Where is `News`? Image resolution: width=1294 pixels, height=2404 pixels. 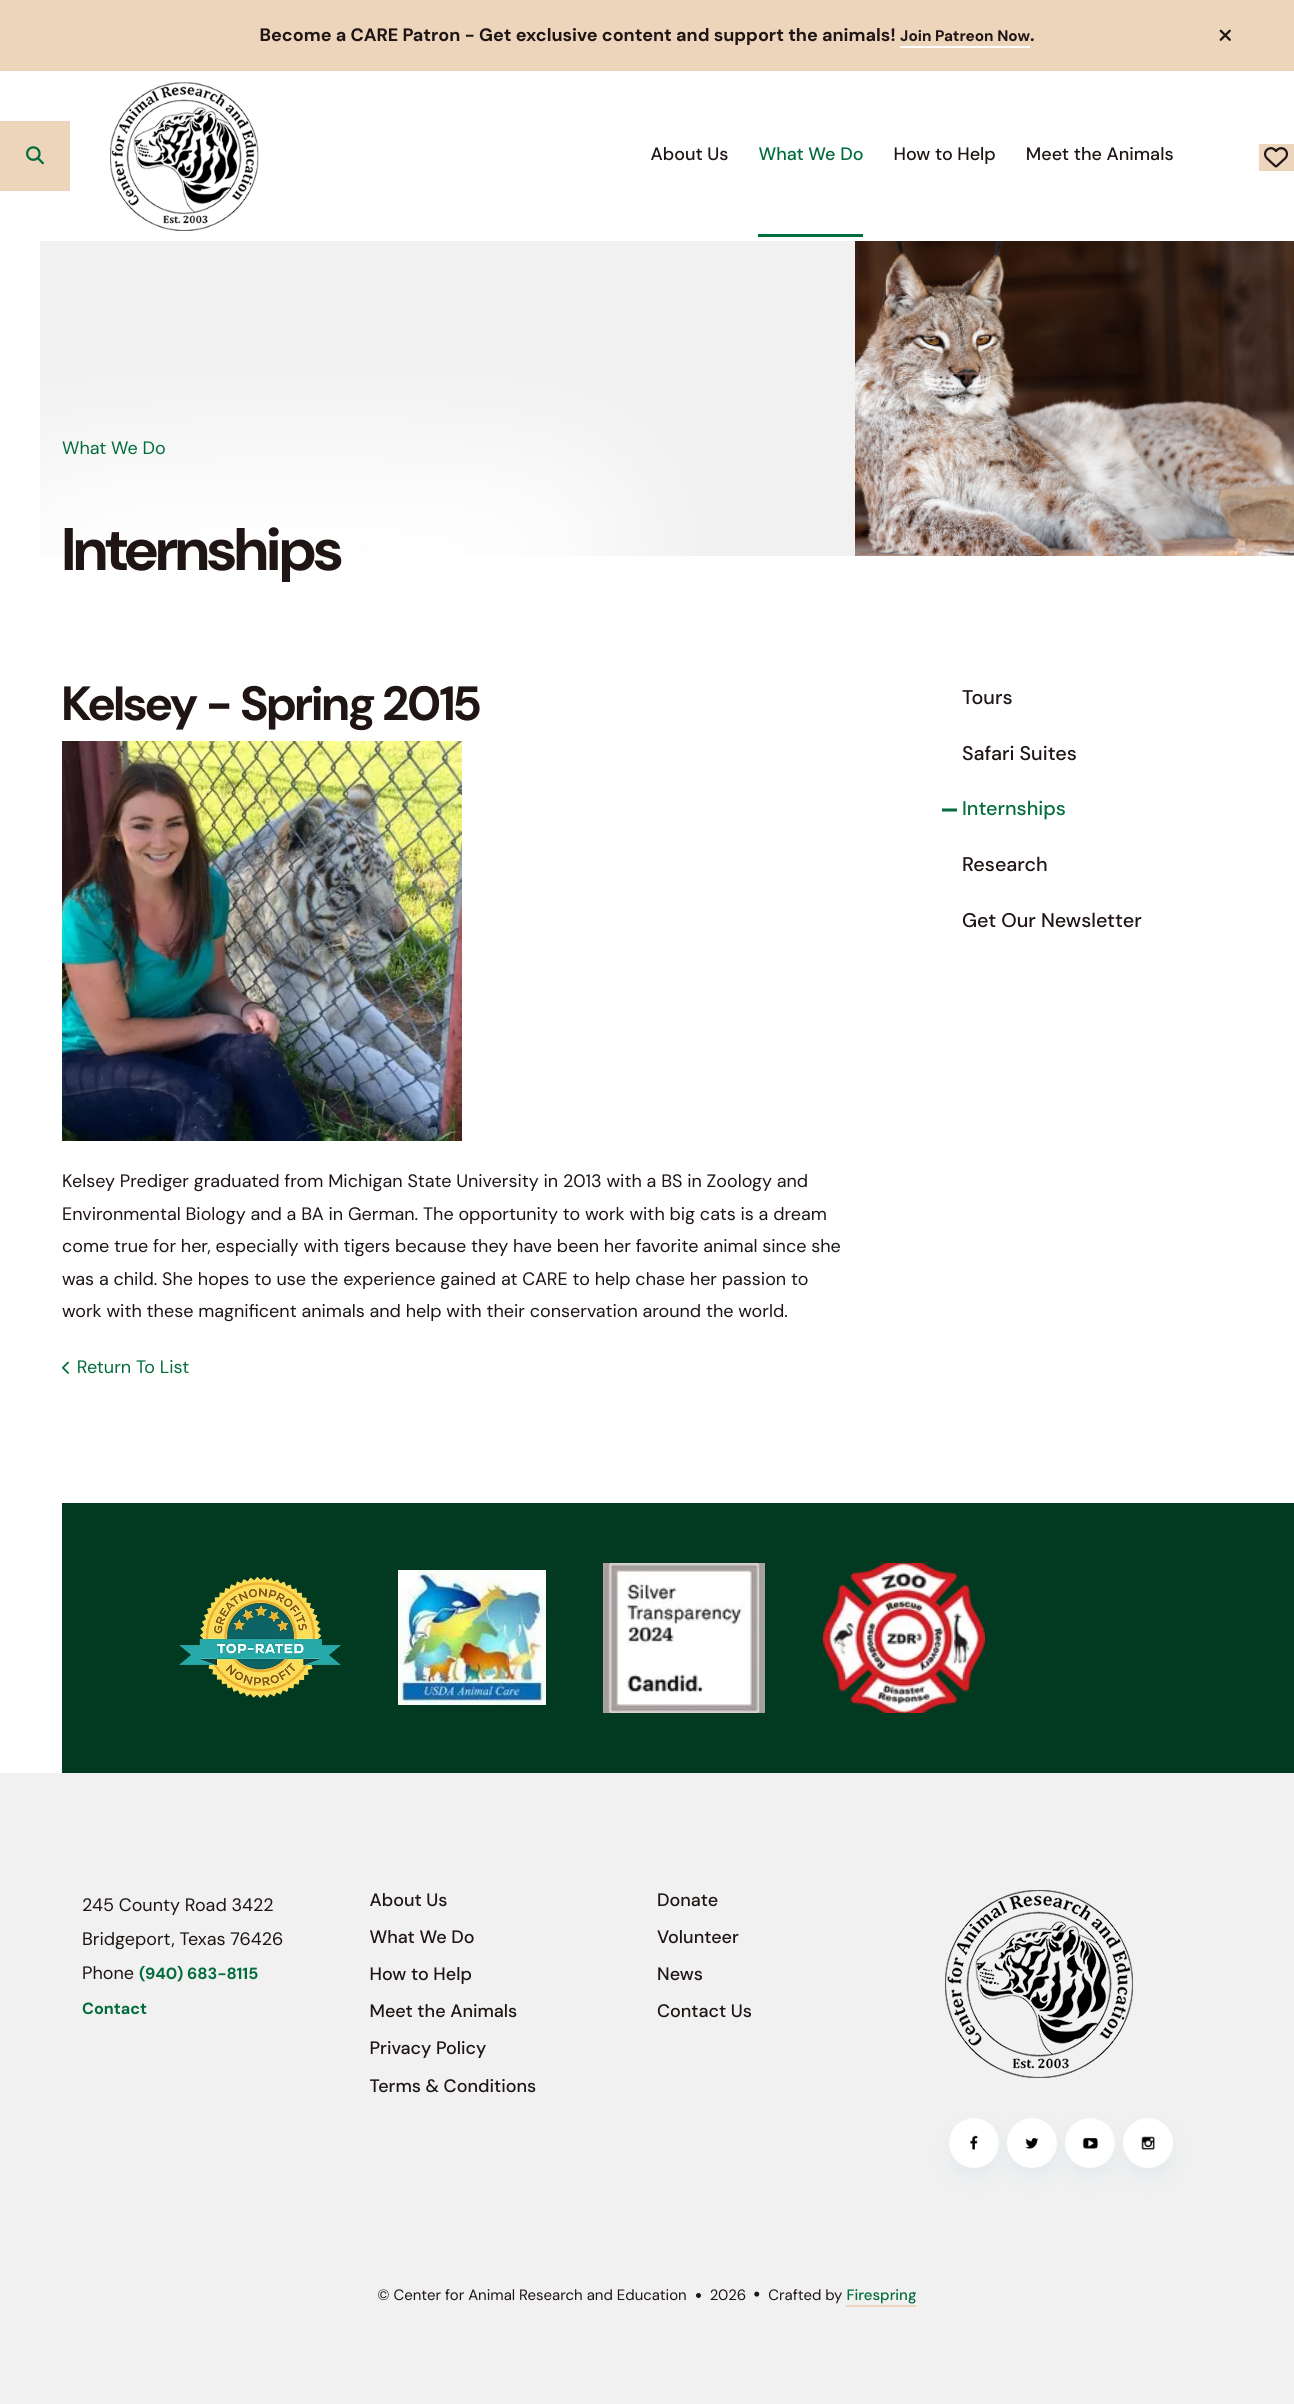
News is located at coordinates (680, 1974).